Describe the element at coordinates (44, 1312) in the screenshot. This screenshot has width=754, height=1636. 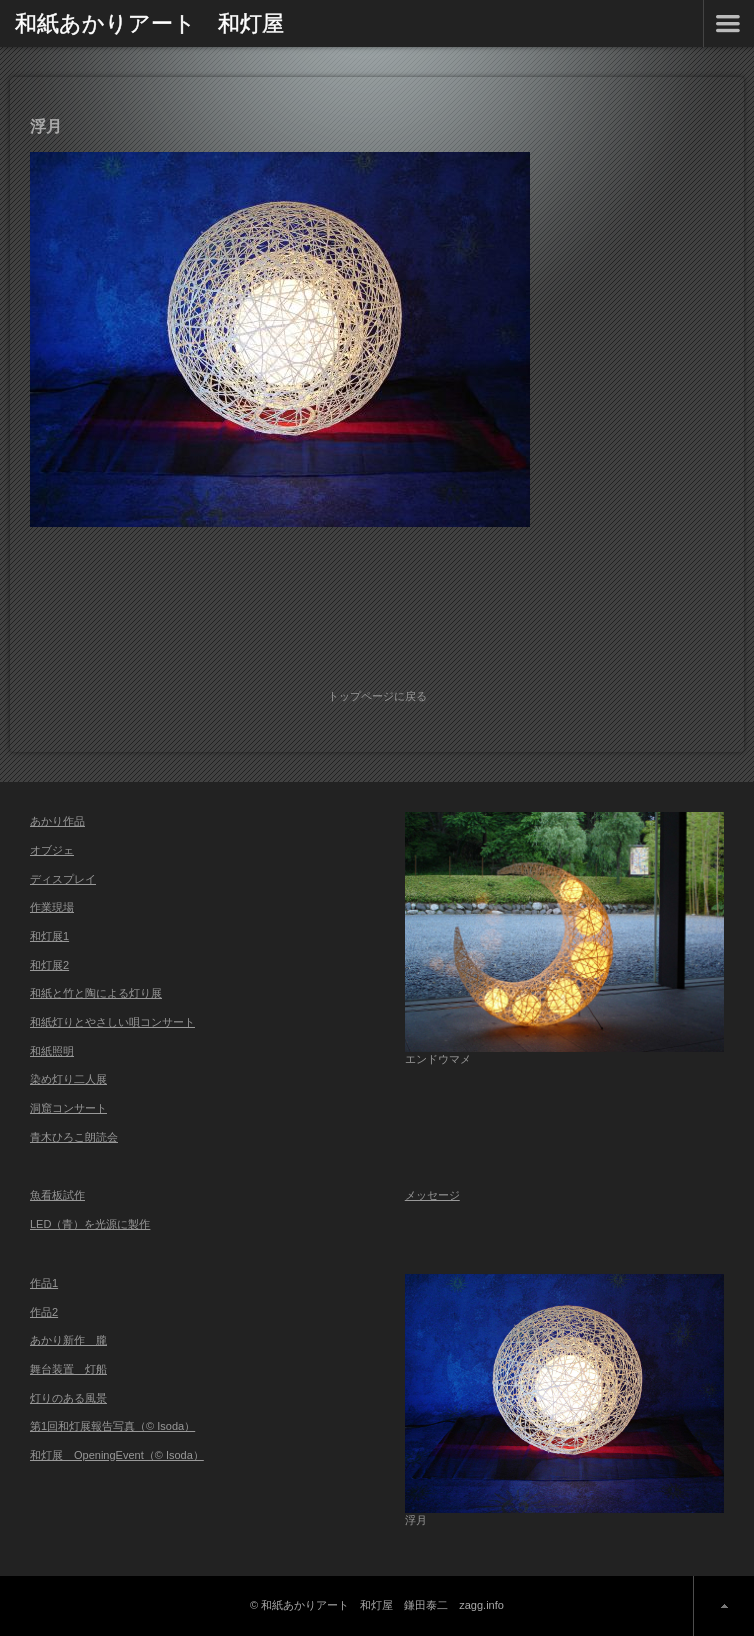
I see `作品2` at that location.